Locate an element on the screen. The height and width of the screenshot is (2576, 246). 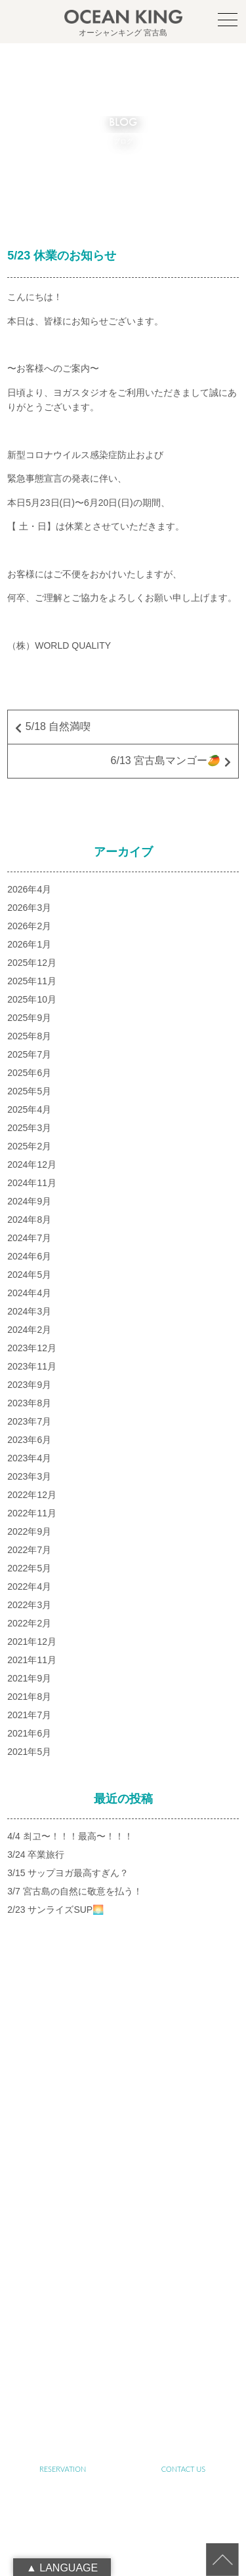
2024年3月 is located at coordinates (29, 1311).